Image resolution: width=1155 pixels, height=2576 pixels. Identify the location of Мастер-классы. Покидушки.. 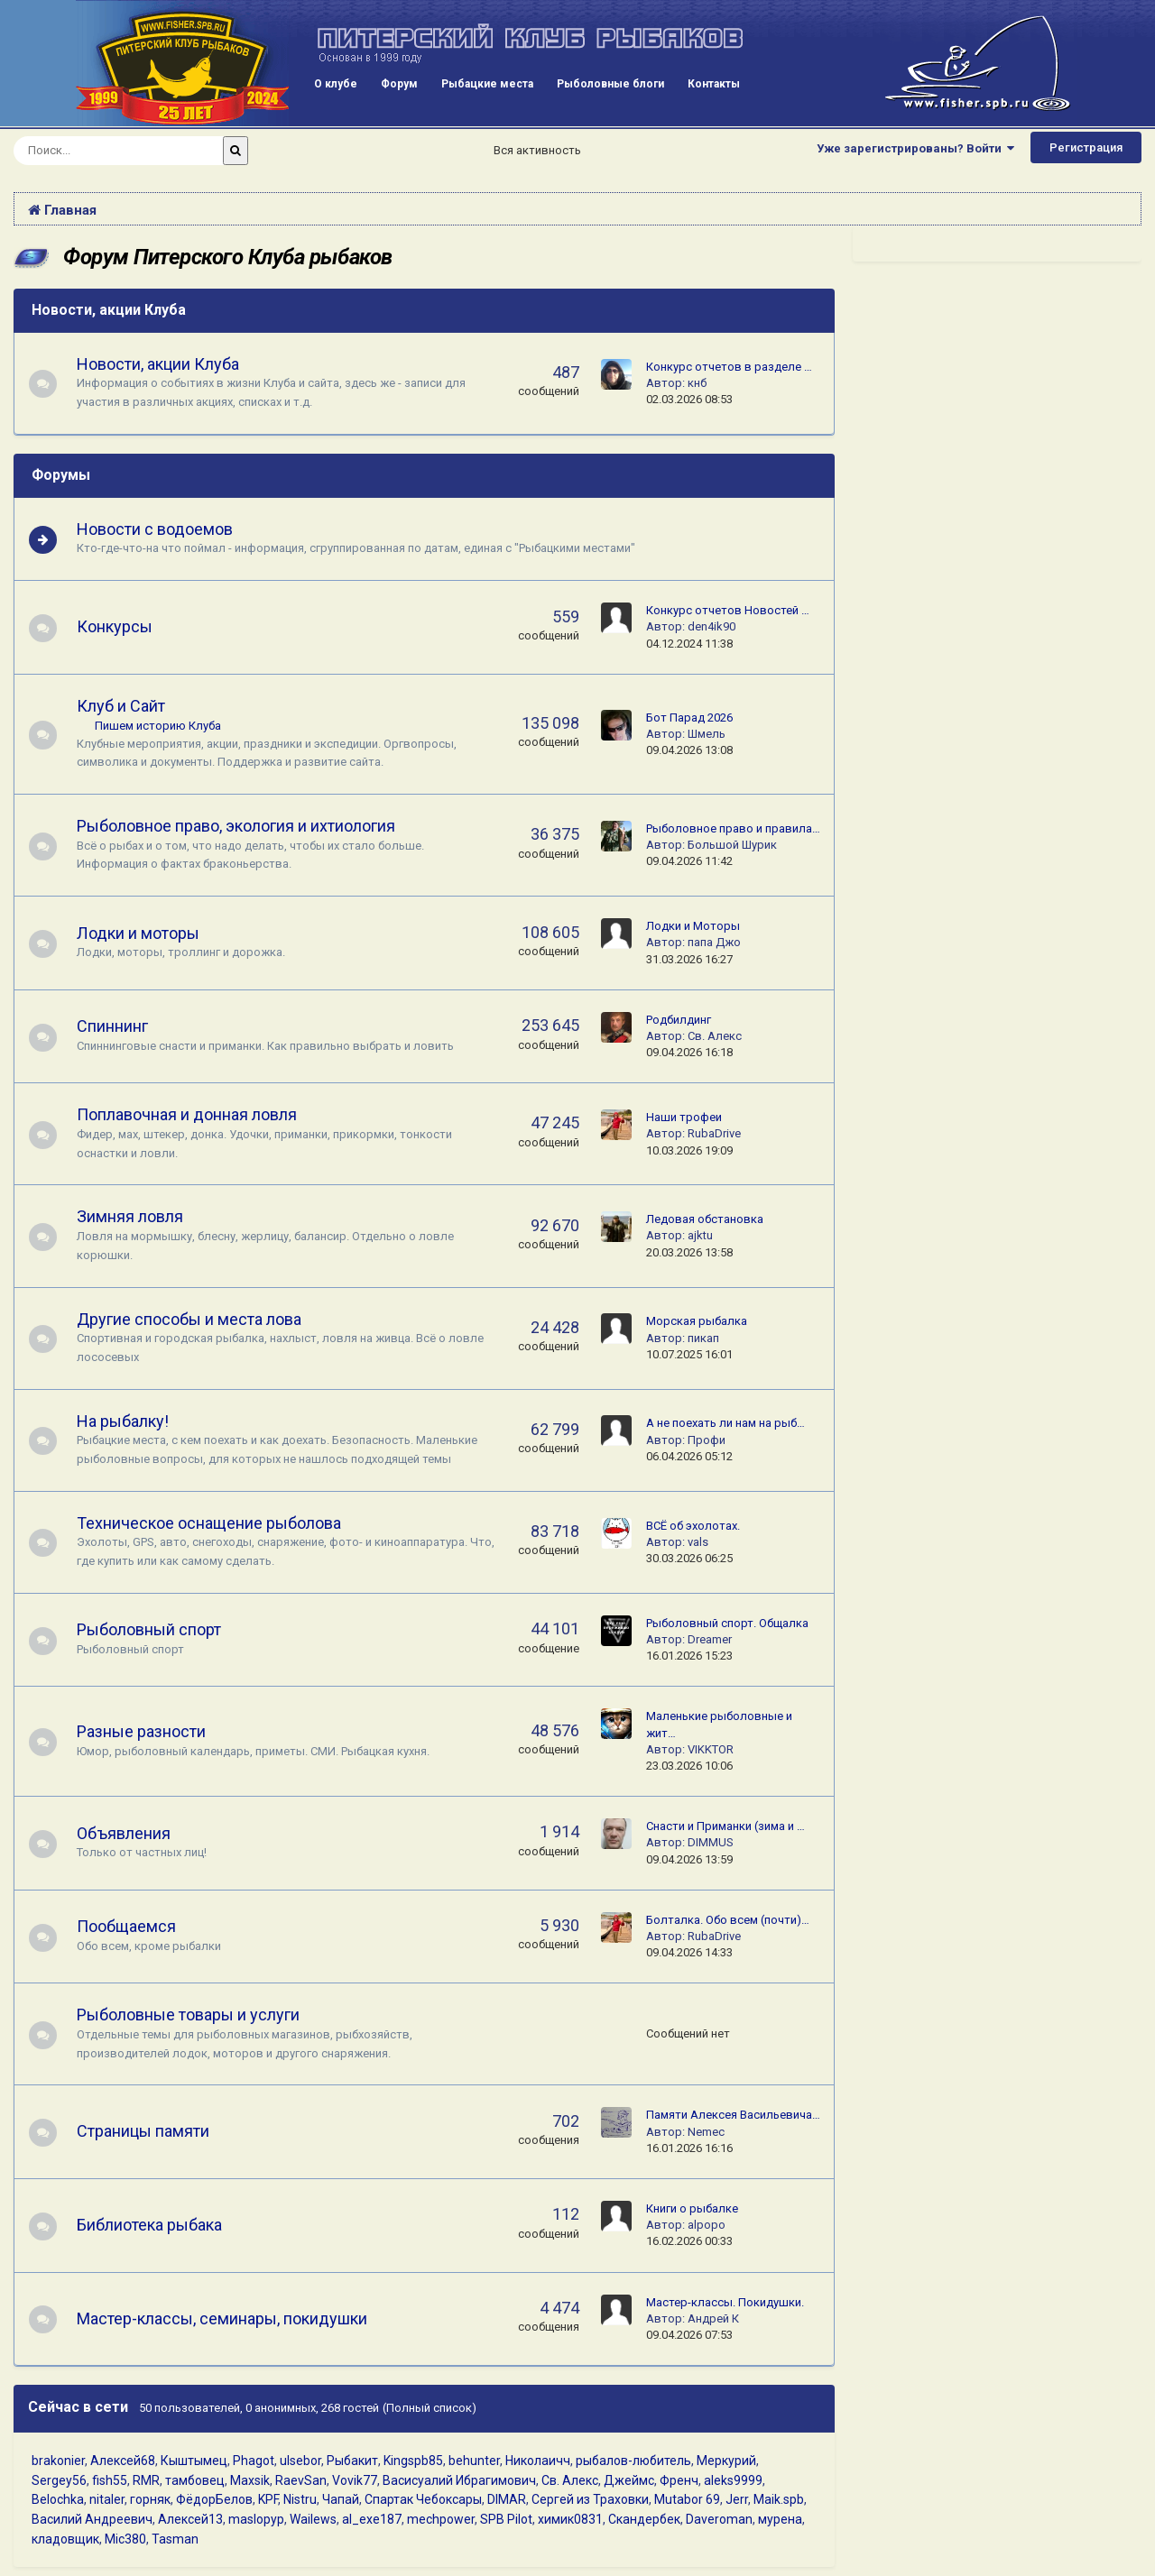
(725, 2302).